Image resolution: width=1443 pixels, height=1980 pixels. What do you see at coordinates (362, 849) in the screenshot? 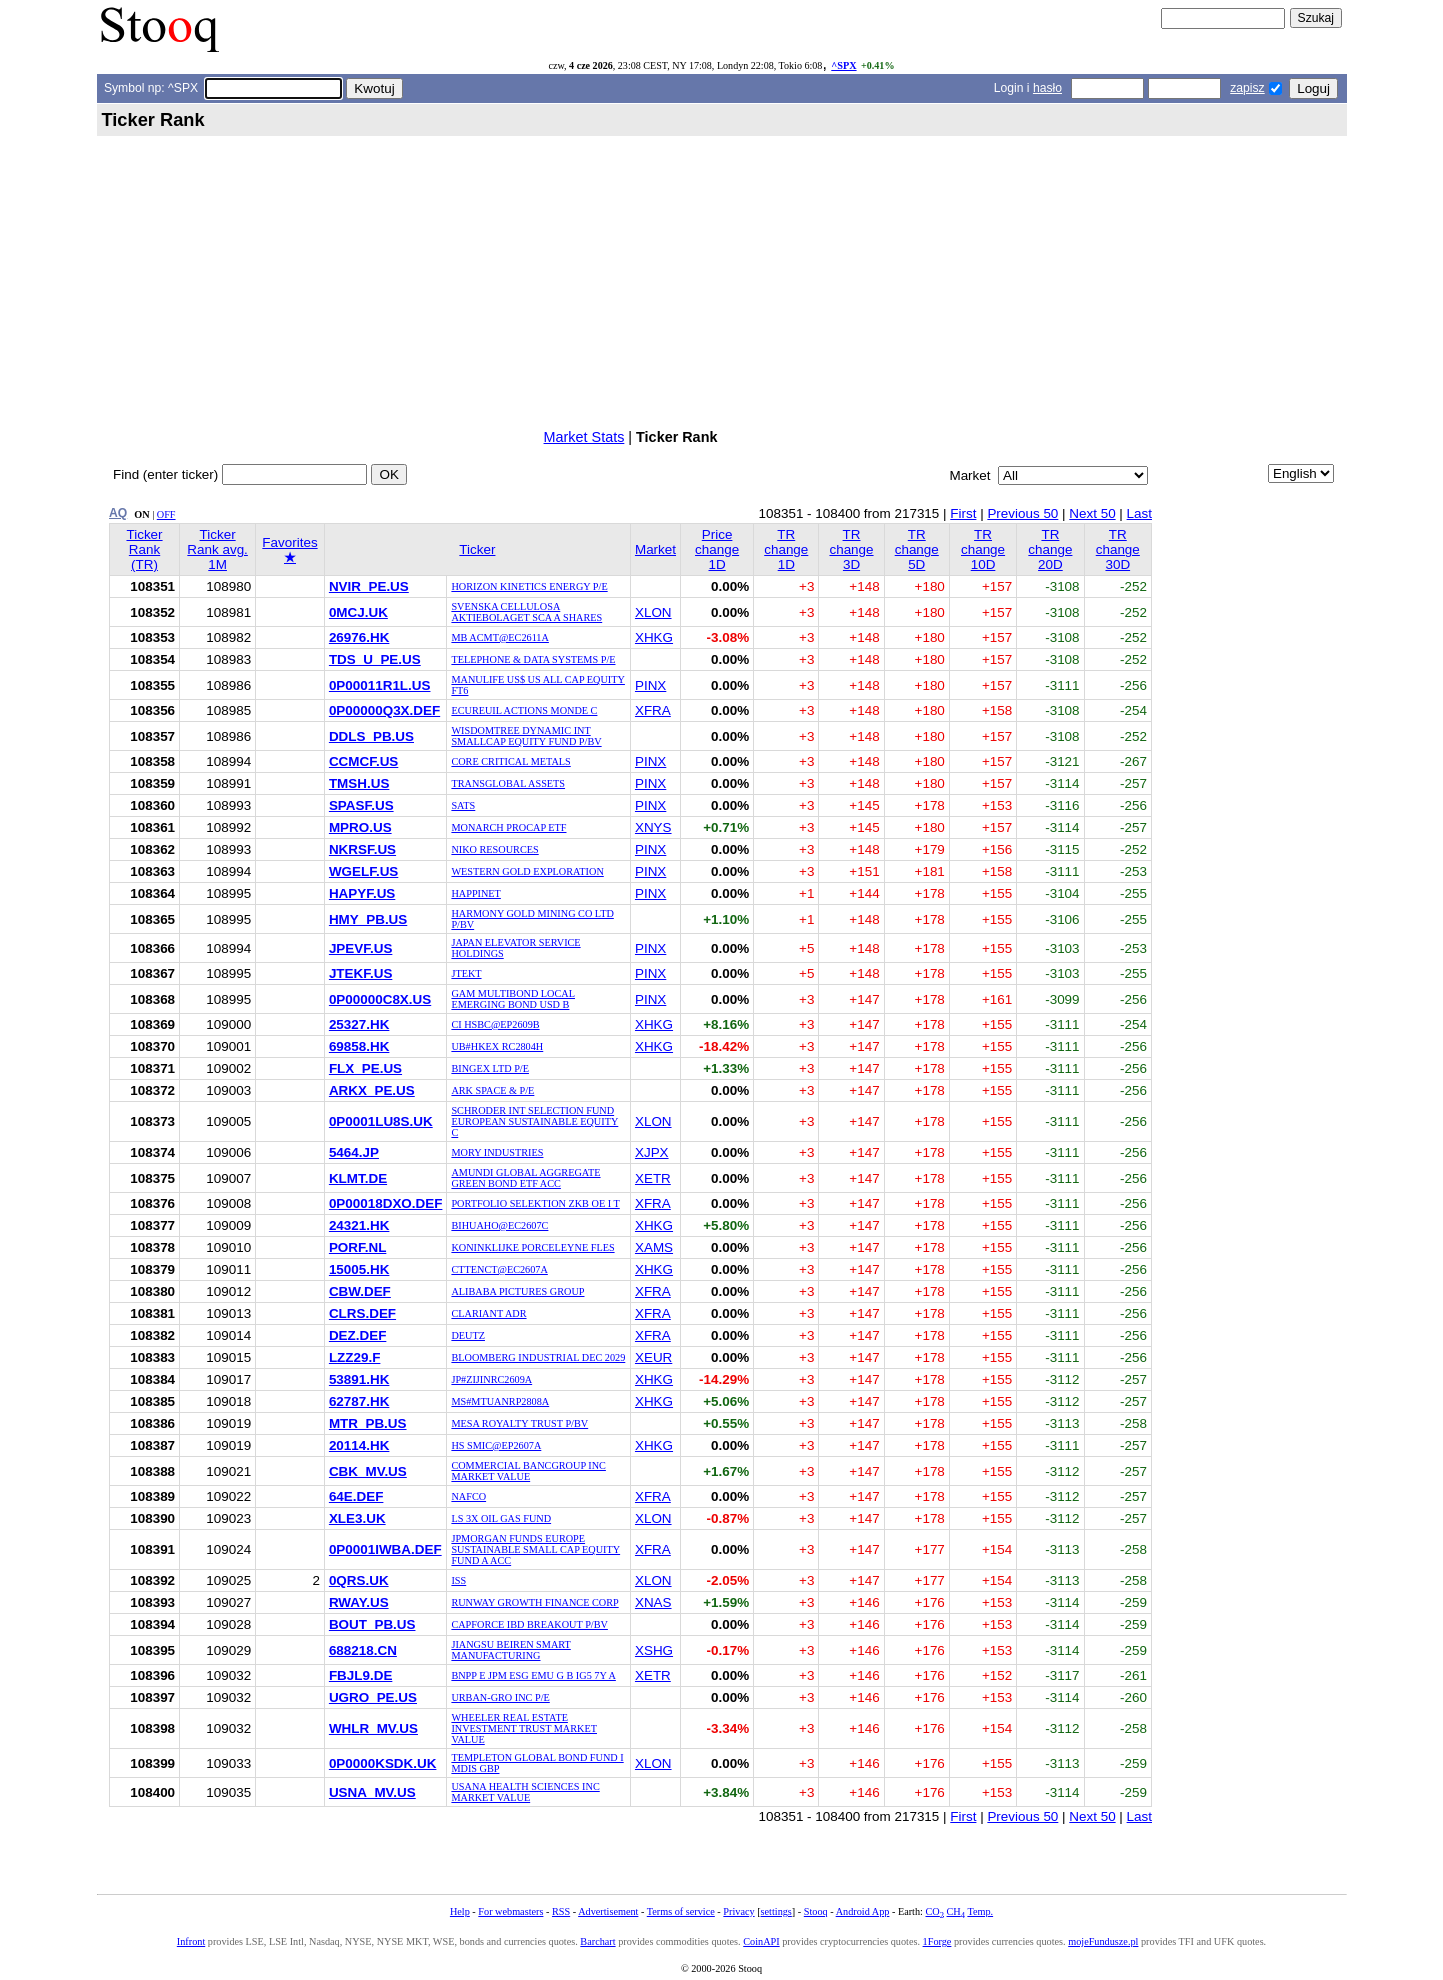
I see `NKRSF.US` at bounding box center [362, 849].